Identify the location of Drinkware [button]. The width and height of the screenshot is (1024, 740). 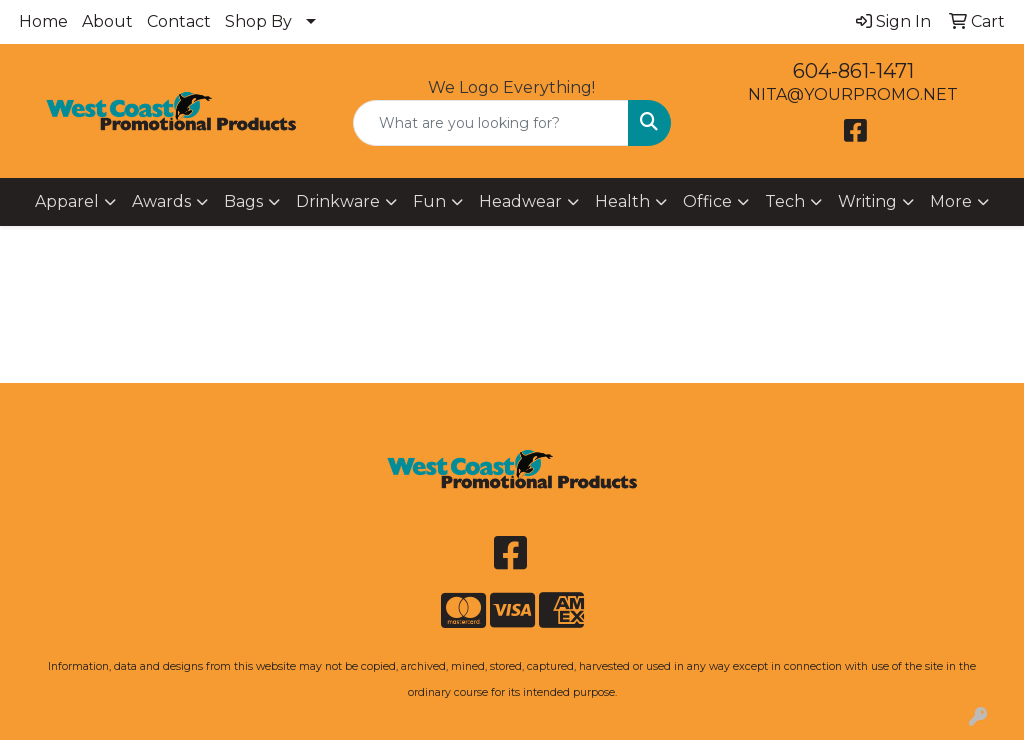
(338, 201).